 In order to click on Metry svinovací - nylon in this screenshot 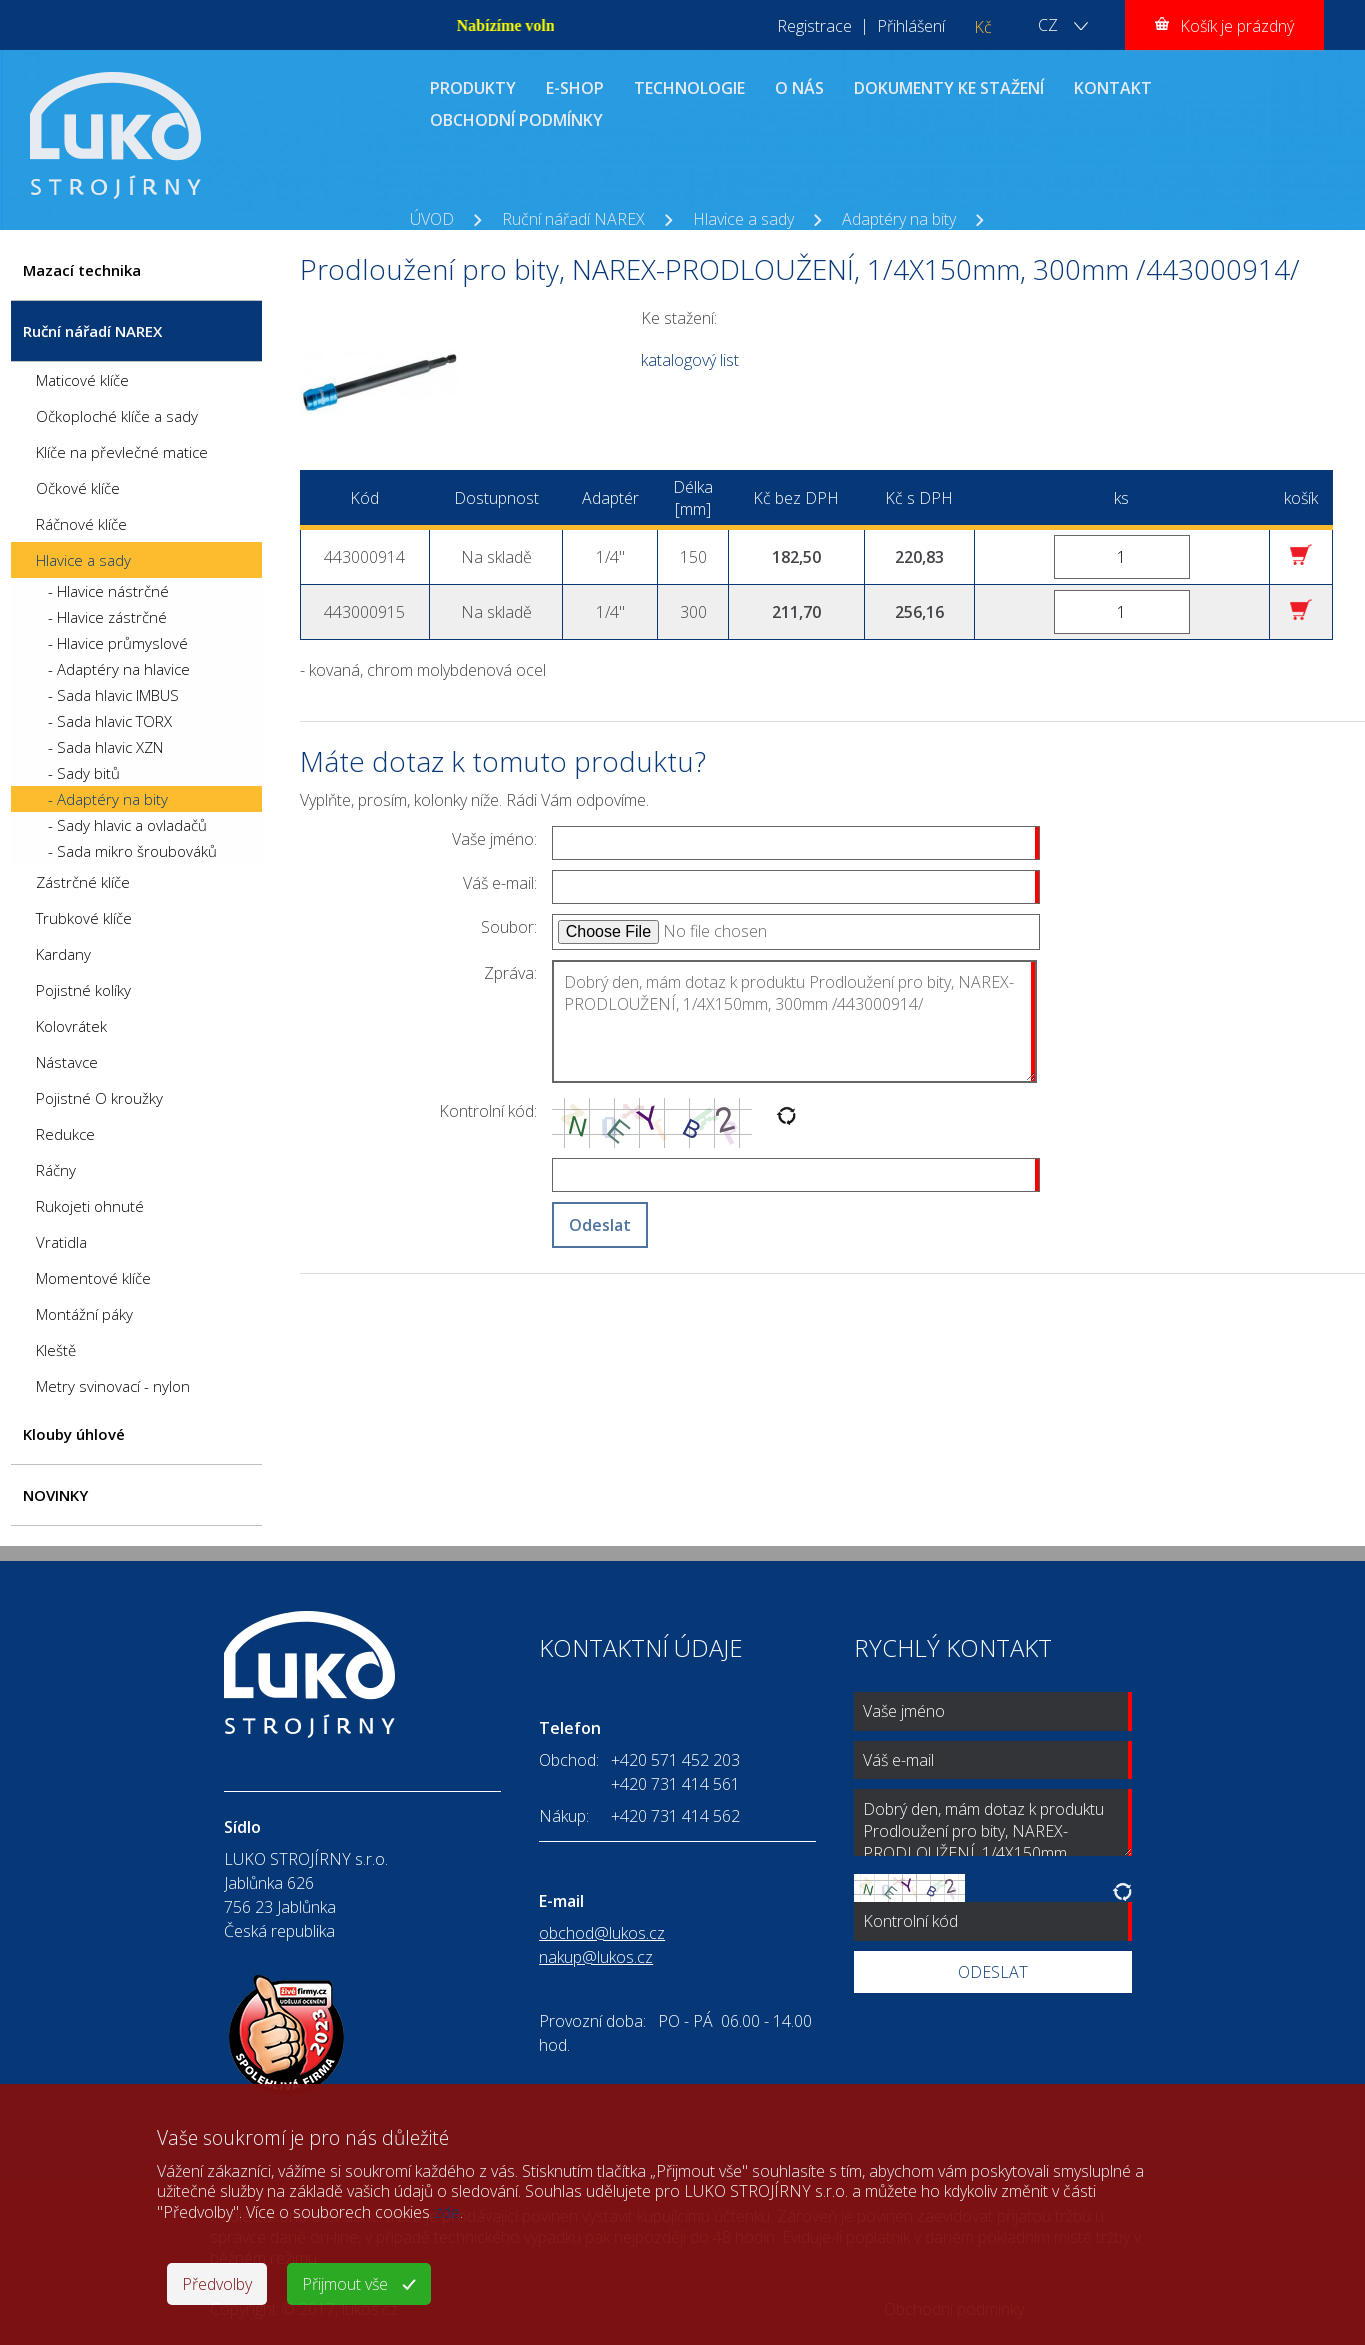, I will do `click(113, 1386)`.